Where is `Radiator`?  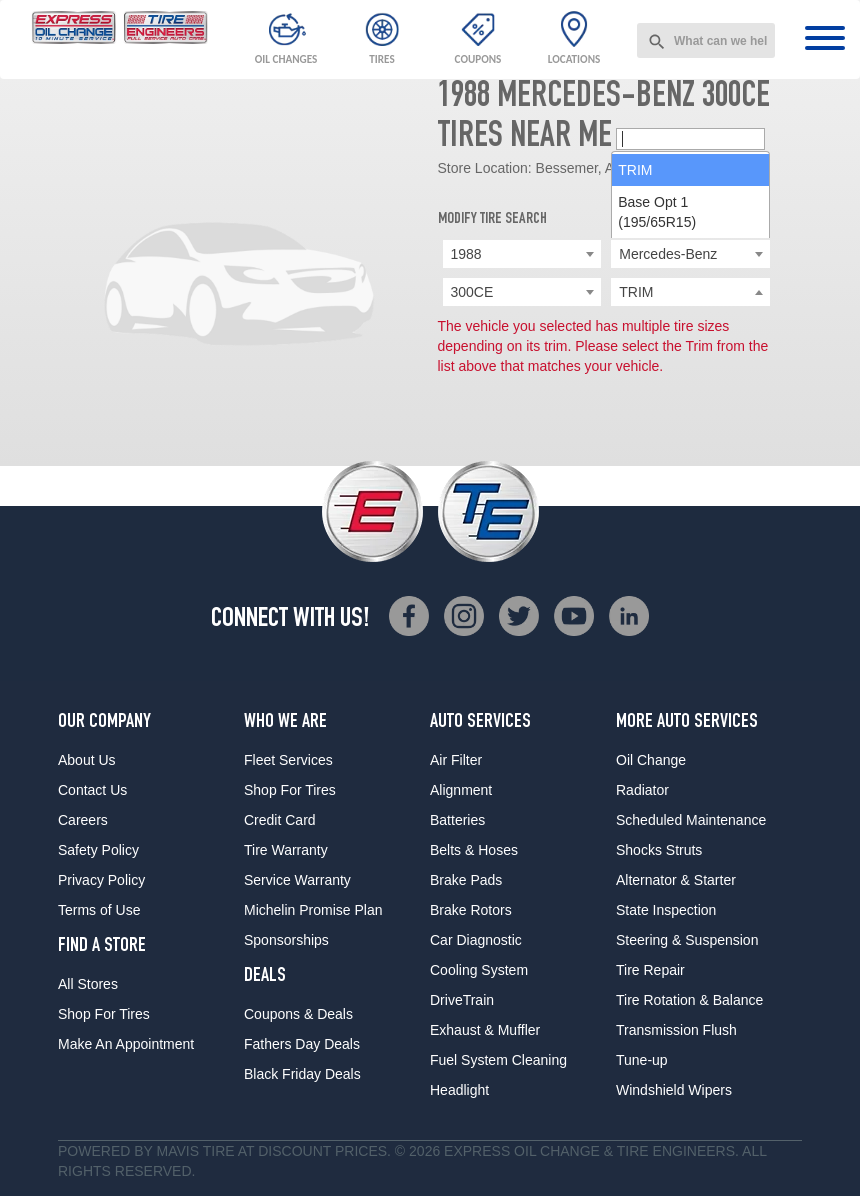 Radiator is located at coordinates (642, 790).